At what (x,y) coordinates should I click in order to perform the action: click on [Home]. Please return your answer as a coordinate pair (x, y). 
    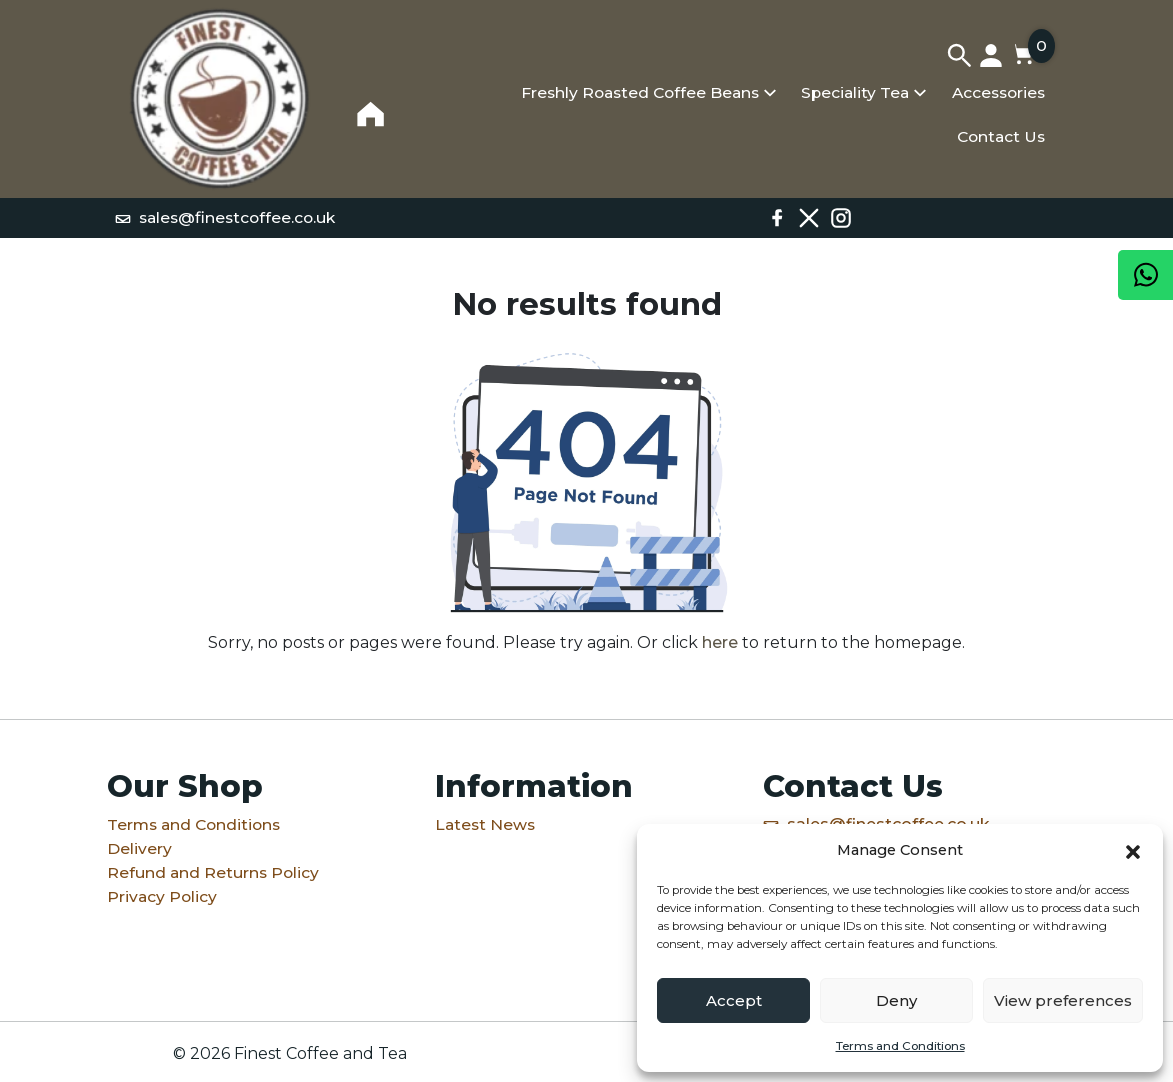
    Looking at the image, I should click on (219, 99).